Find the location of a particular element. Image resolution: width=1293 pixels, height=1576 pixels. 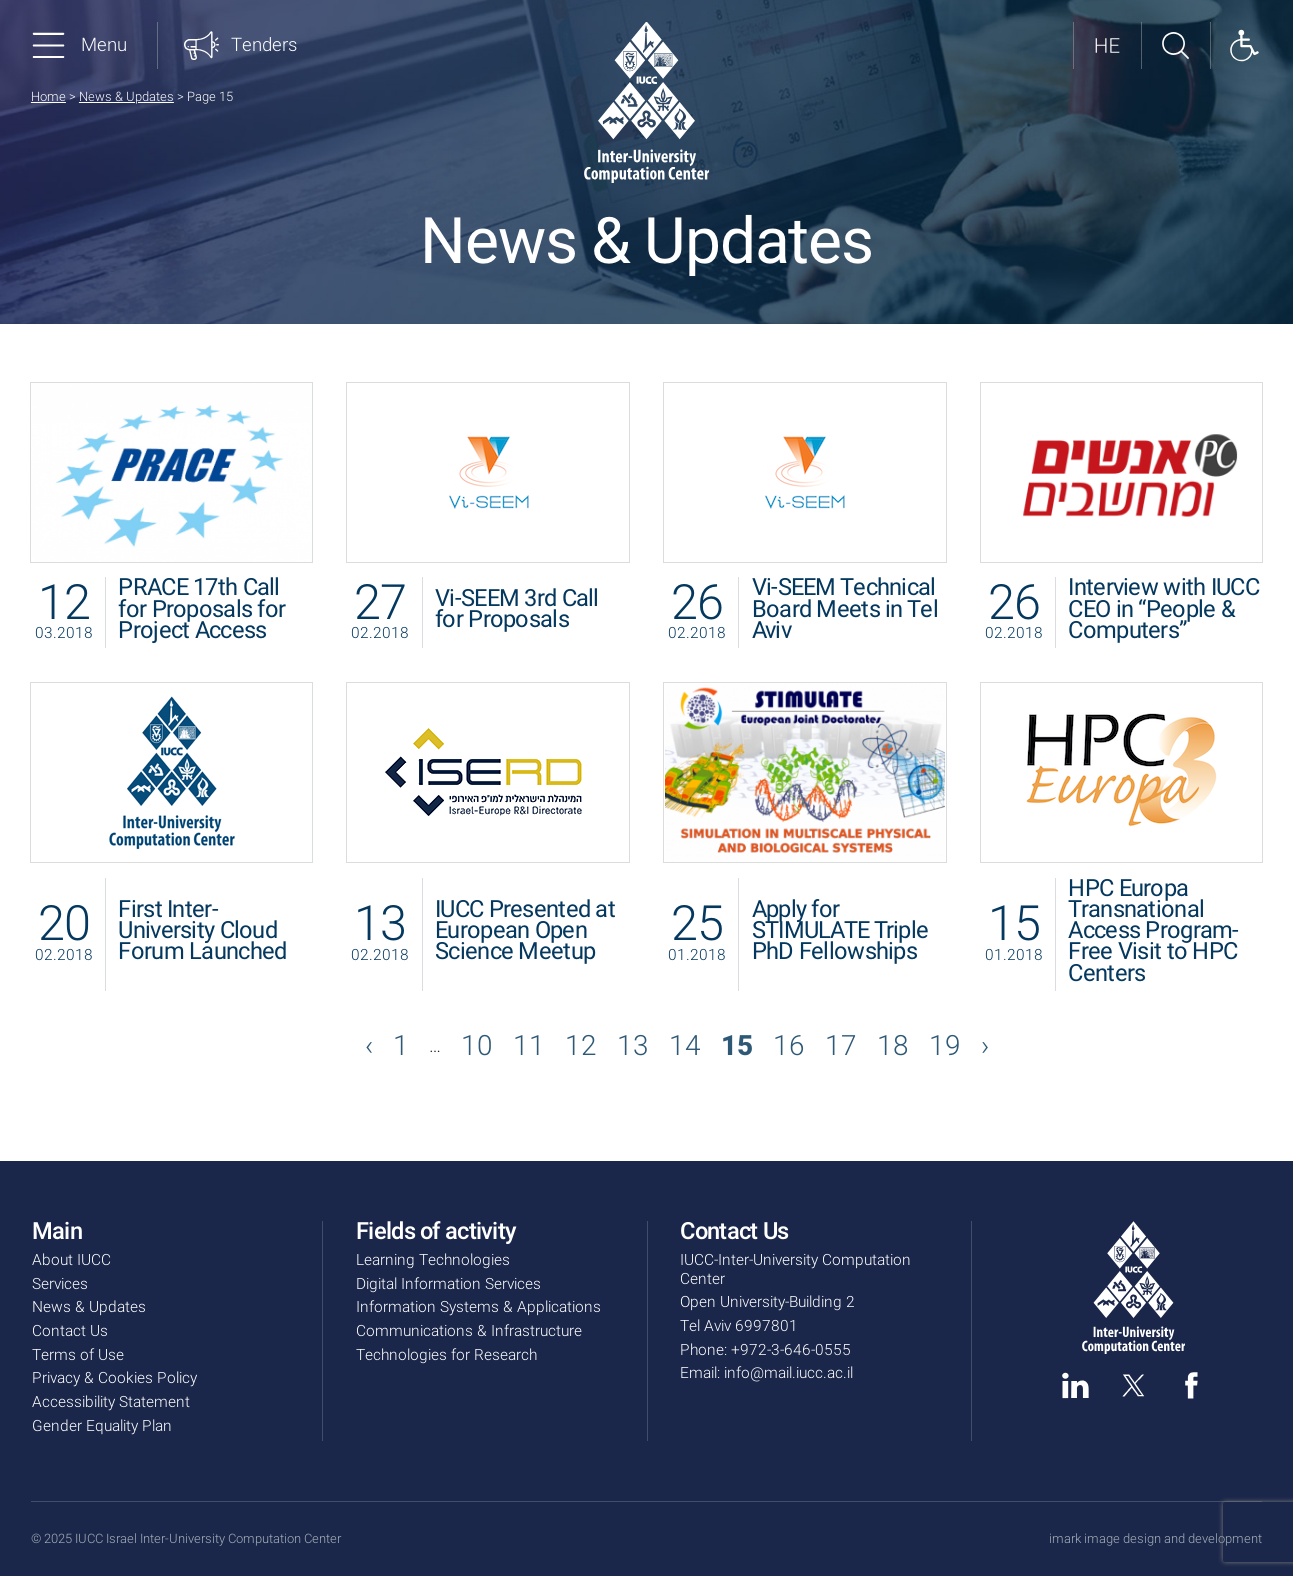

[Search site] is located at coordinates (1175, 46).